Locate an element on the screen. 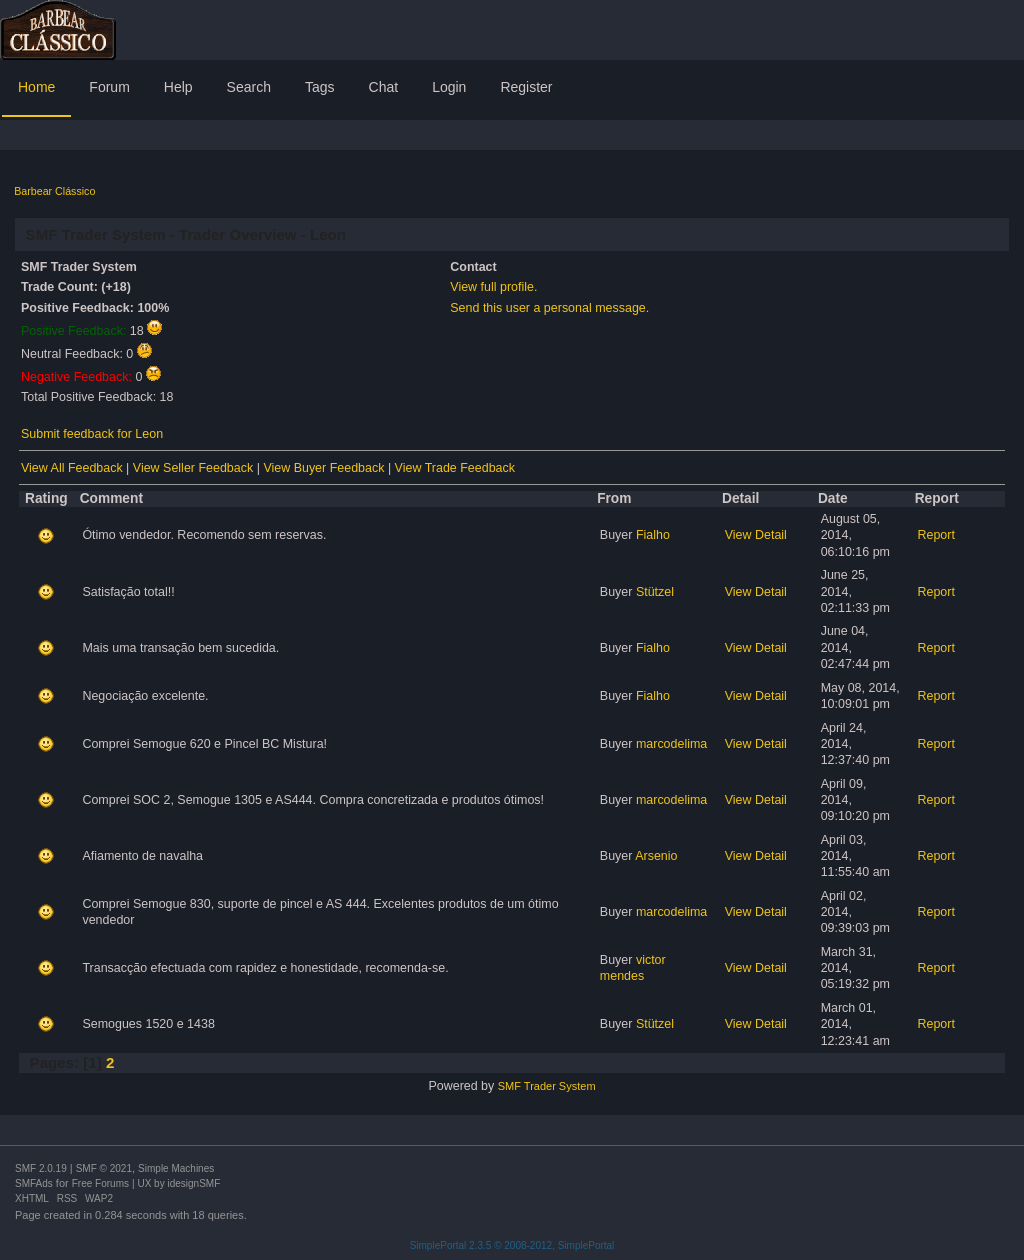 The image size is (1024, 1260). SMF 2.0.19 is located at coordinates (41, 1168).